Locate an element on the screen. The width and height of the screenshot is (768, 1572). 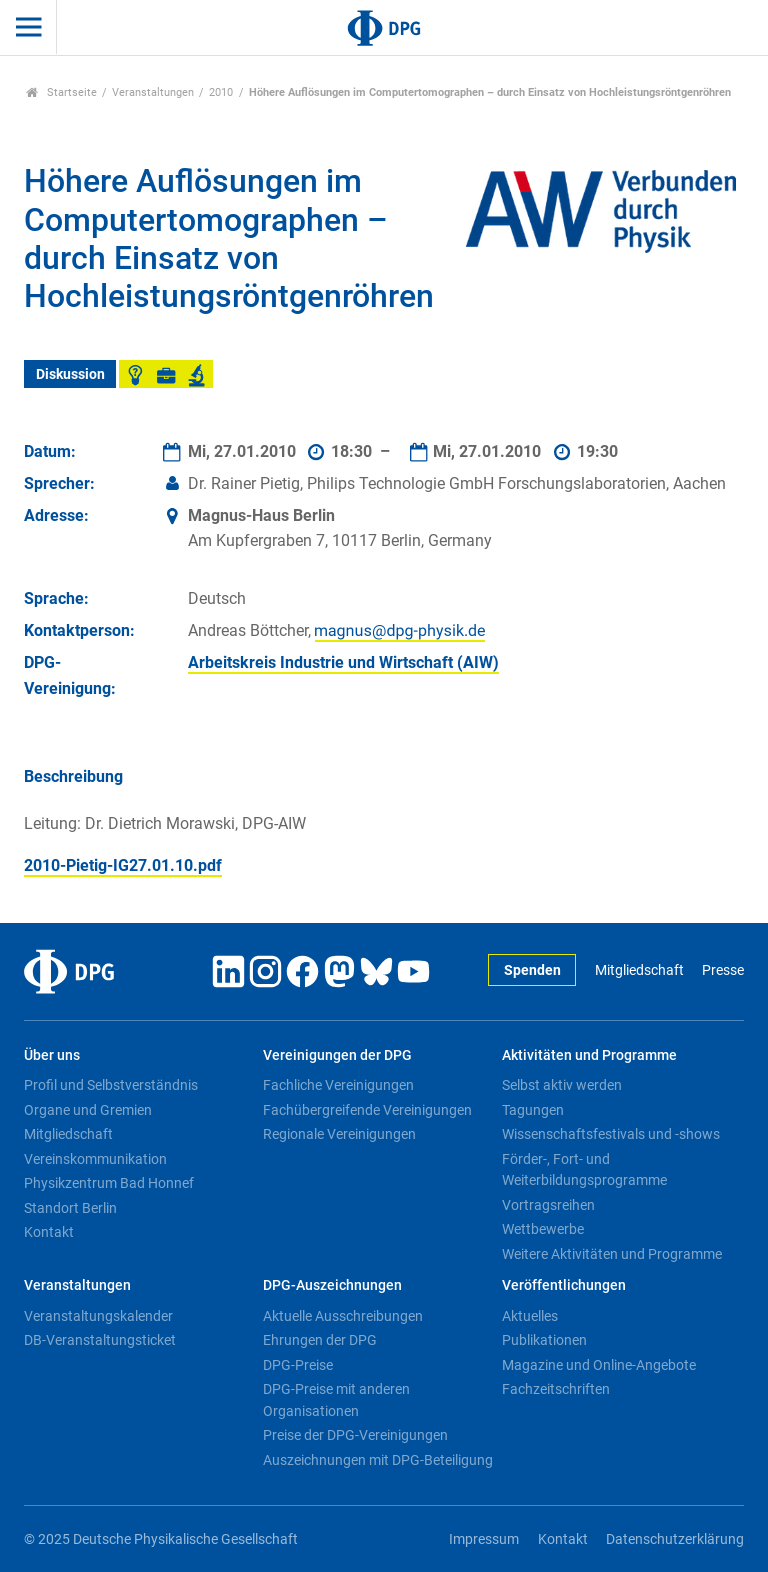
Ehrungen der DPG is located at coordinates (320, 1340).